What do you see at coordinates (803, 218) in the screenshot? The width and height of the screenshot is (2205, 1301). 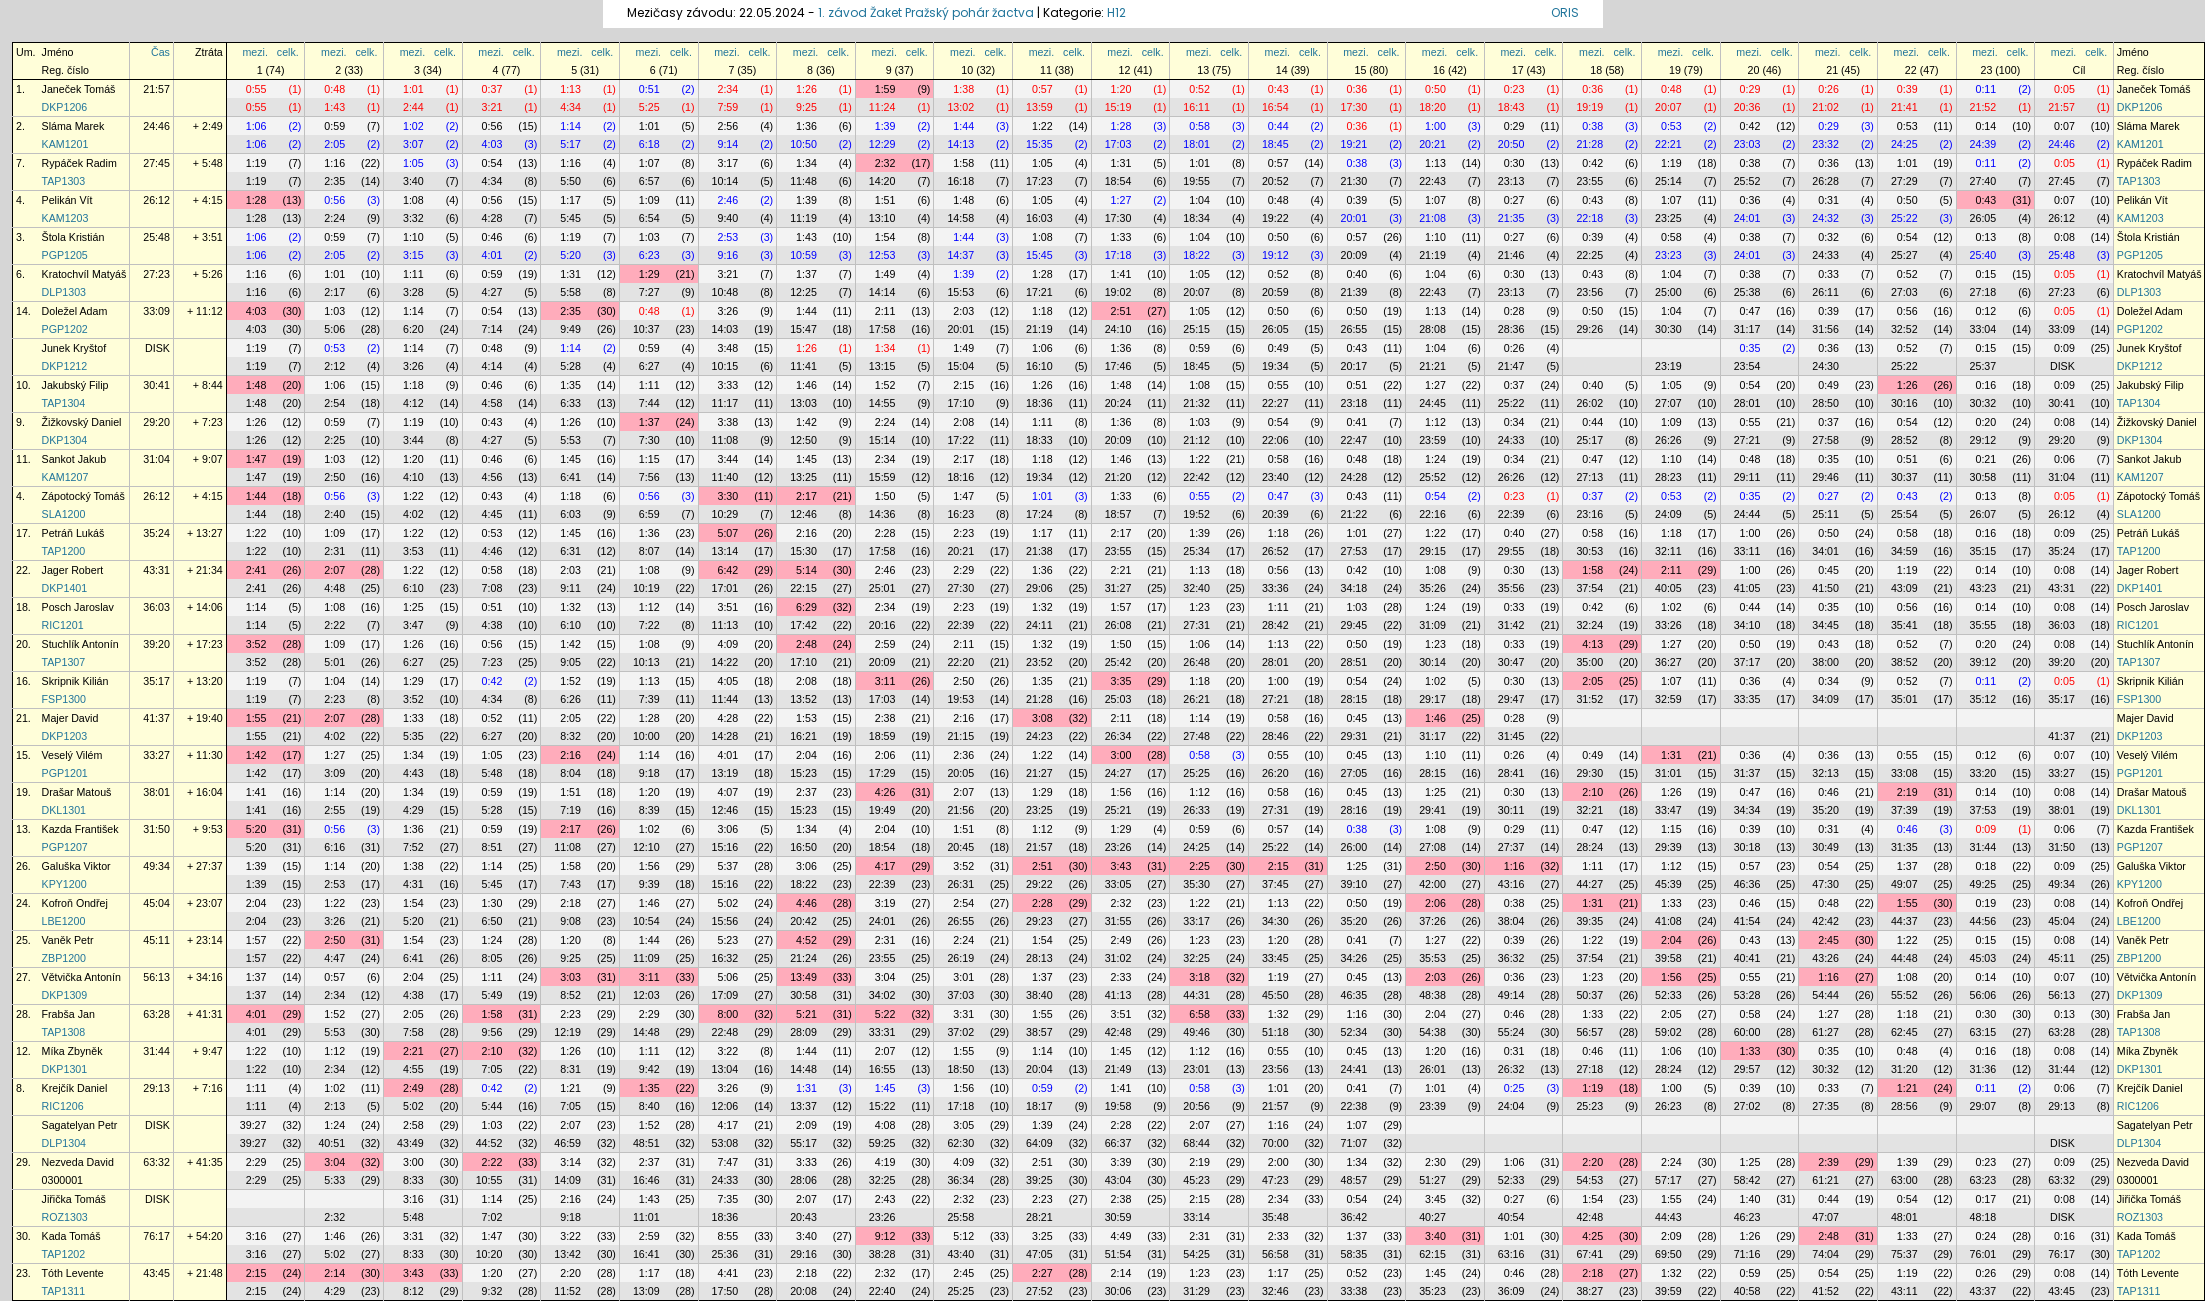 I see `11:19` at bounding box center [803, 218].